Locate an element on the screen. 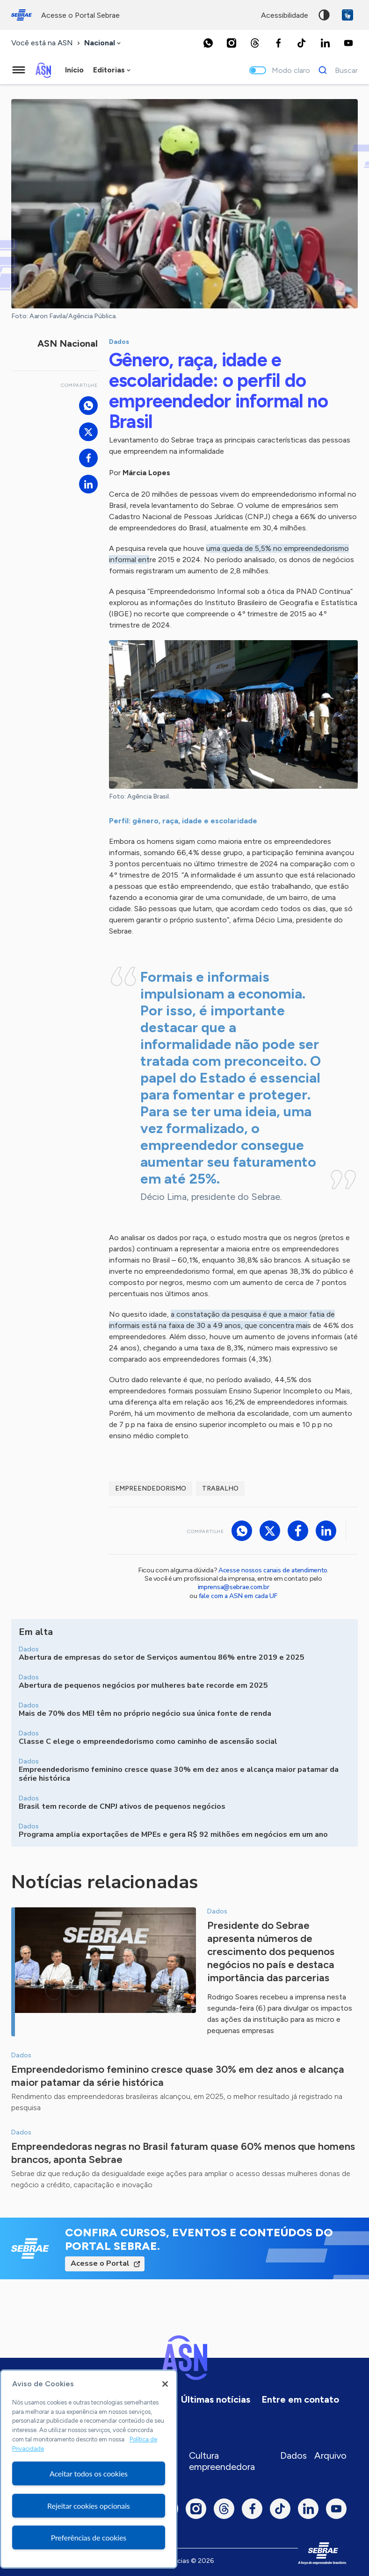 Image resolution: width=369 pixels, height=2576 pixels. Arquivo is located at coordinates (330, 2455).